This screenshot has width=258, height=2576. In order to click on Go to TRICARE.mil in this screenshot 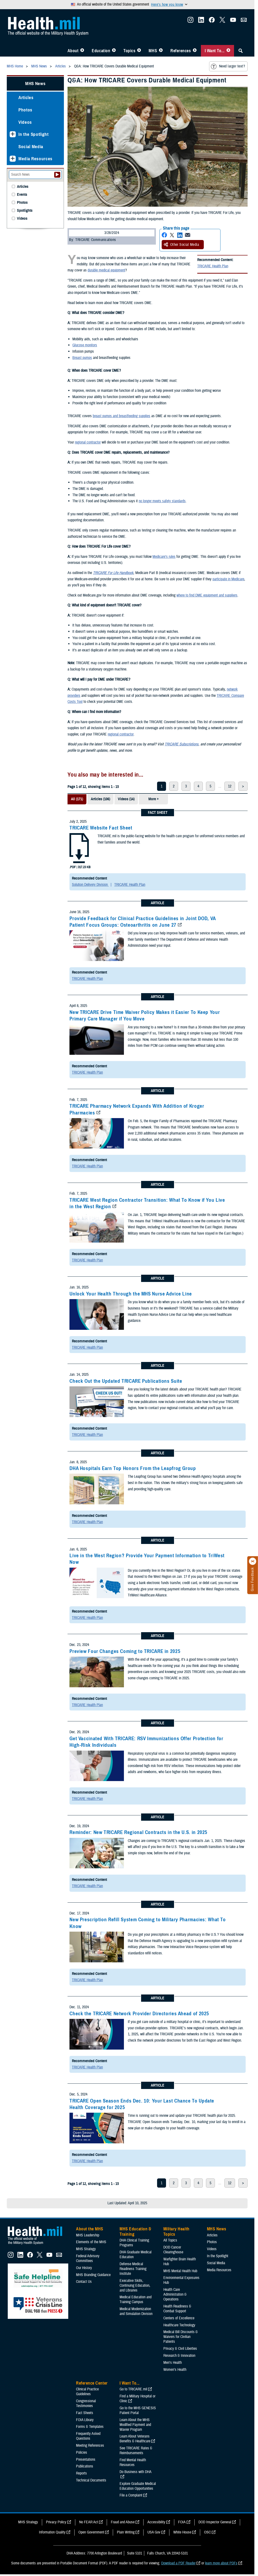, I will do `click(133, 2389)`.